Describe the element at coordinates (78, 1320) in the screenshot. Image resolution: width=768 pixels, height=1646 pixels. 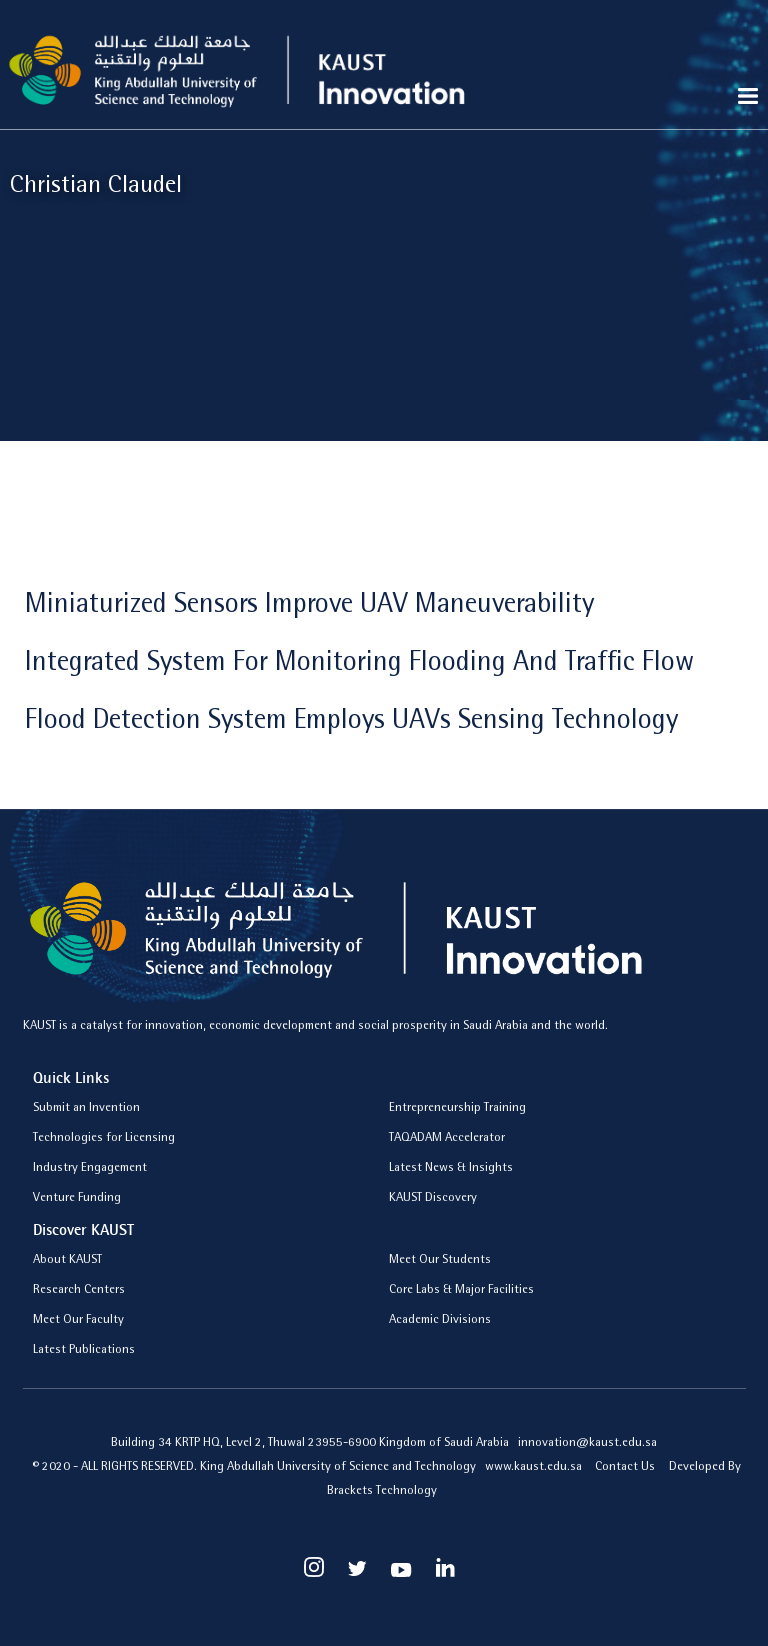
I see `Meet Our Faculty` at that location.